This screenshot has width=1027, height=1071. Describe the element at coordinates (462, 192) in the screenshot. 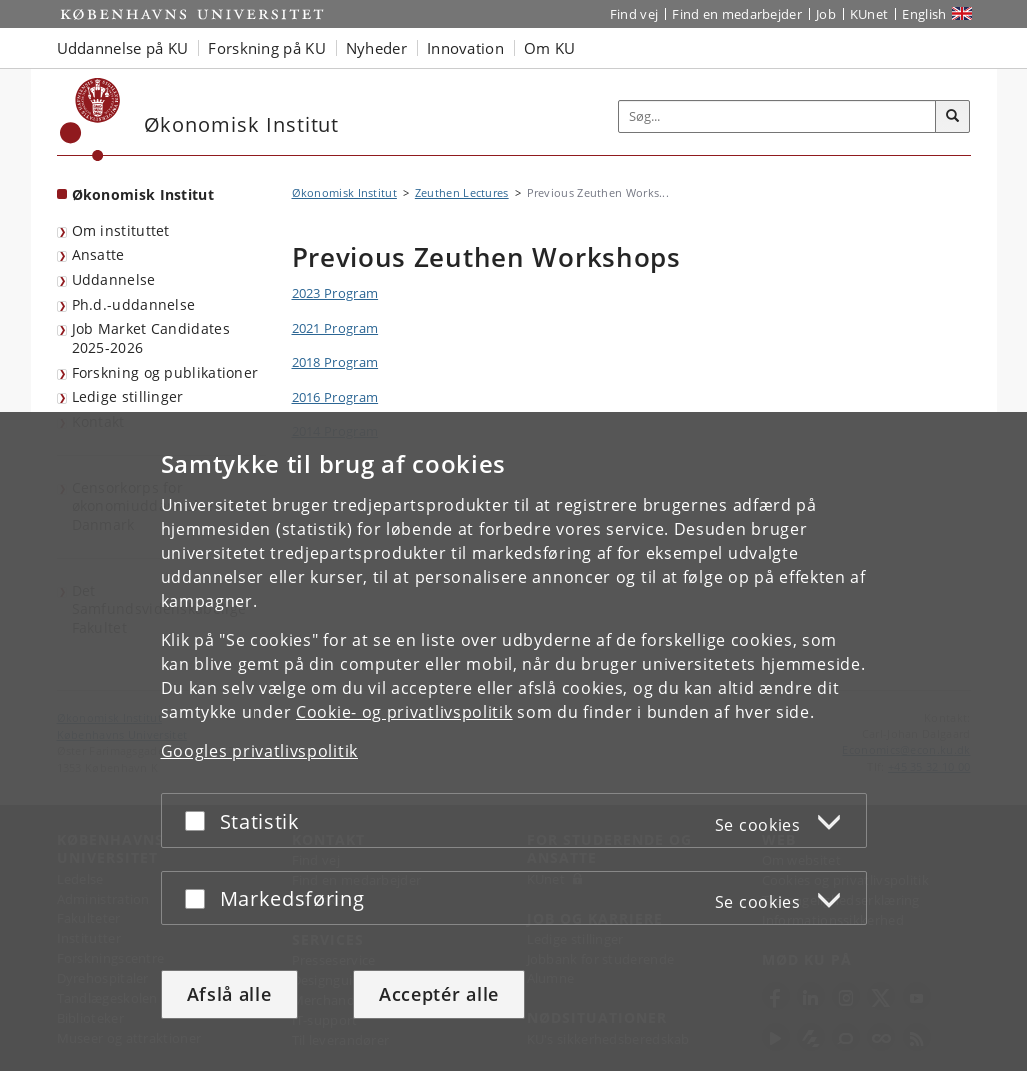

I see `Zeuthen Lectures` at that location.